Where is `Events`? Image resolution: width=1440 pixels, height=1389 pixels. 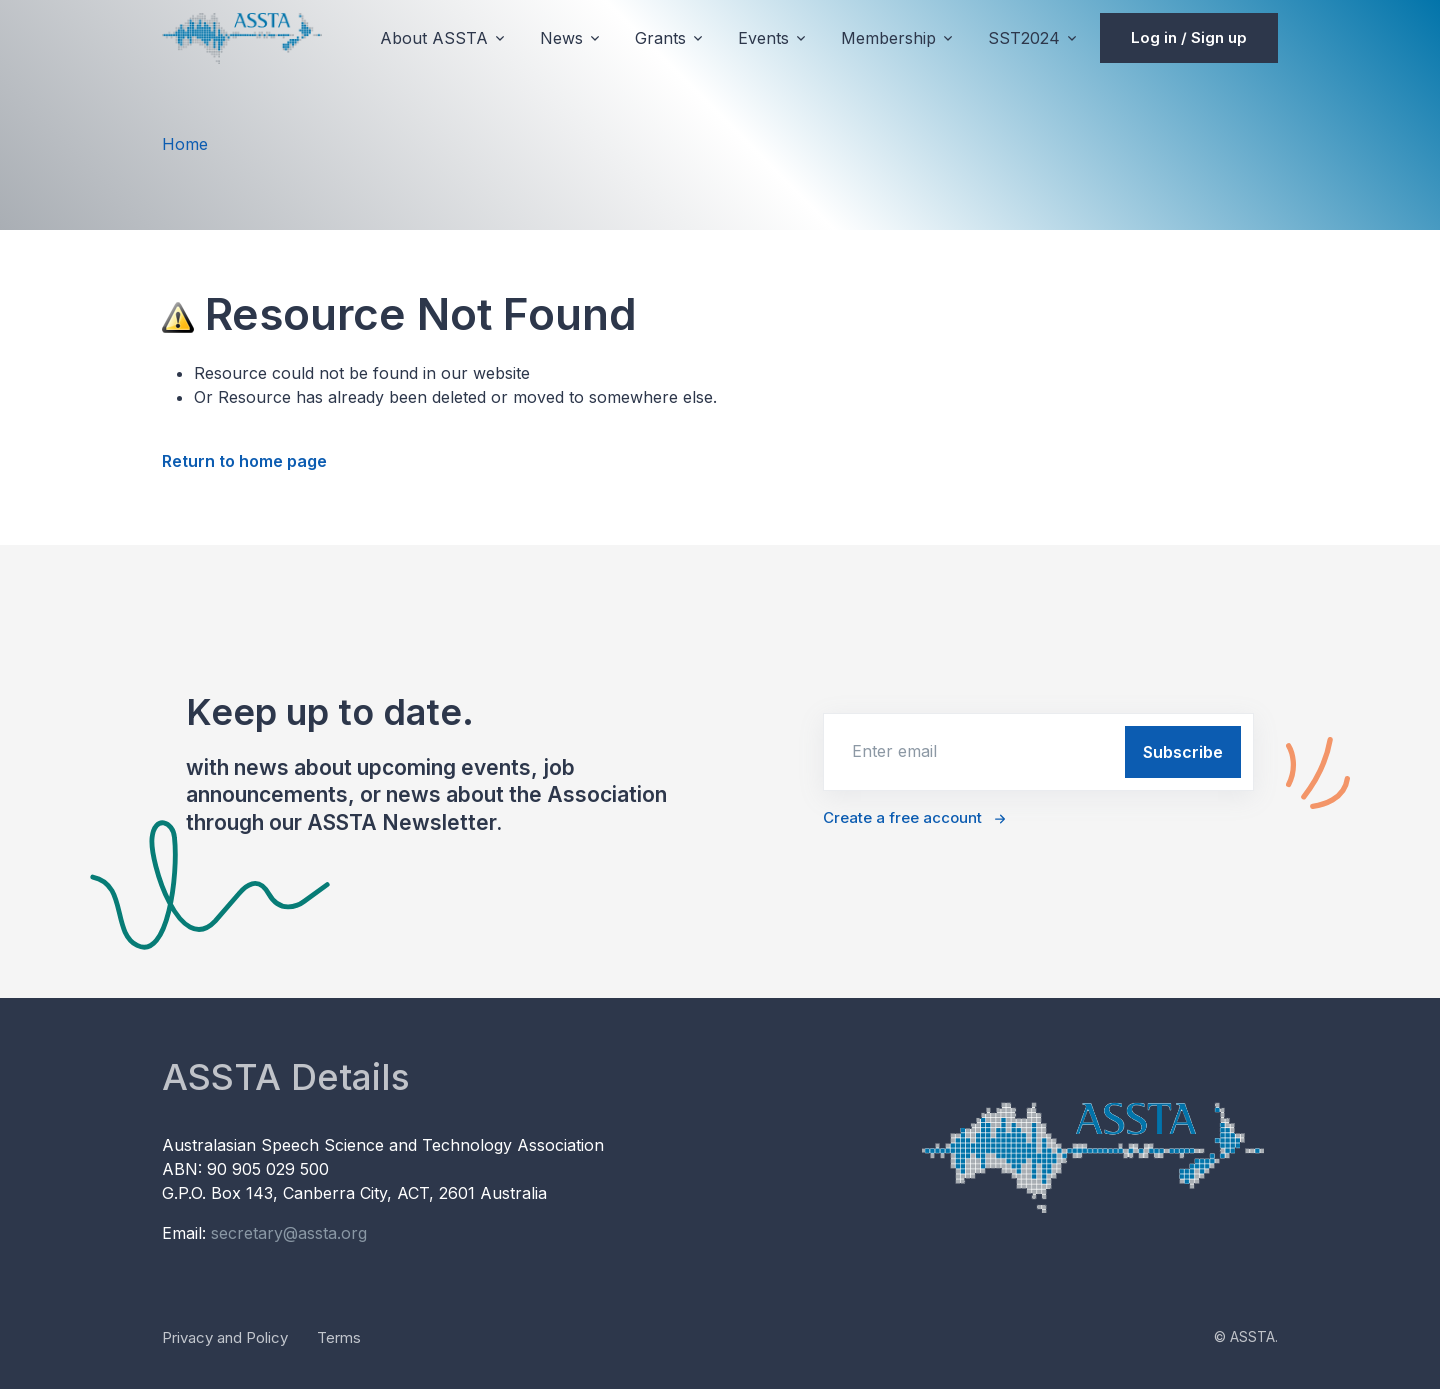
Events is located at coordinates (763, 38).